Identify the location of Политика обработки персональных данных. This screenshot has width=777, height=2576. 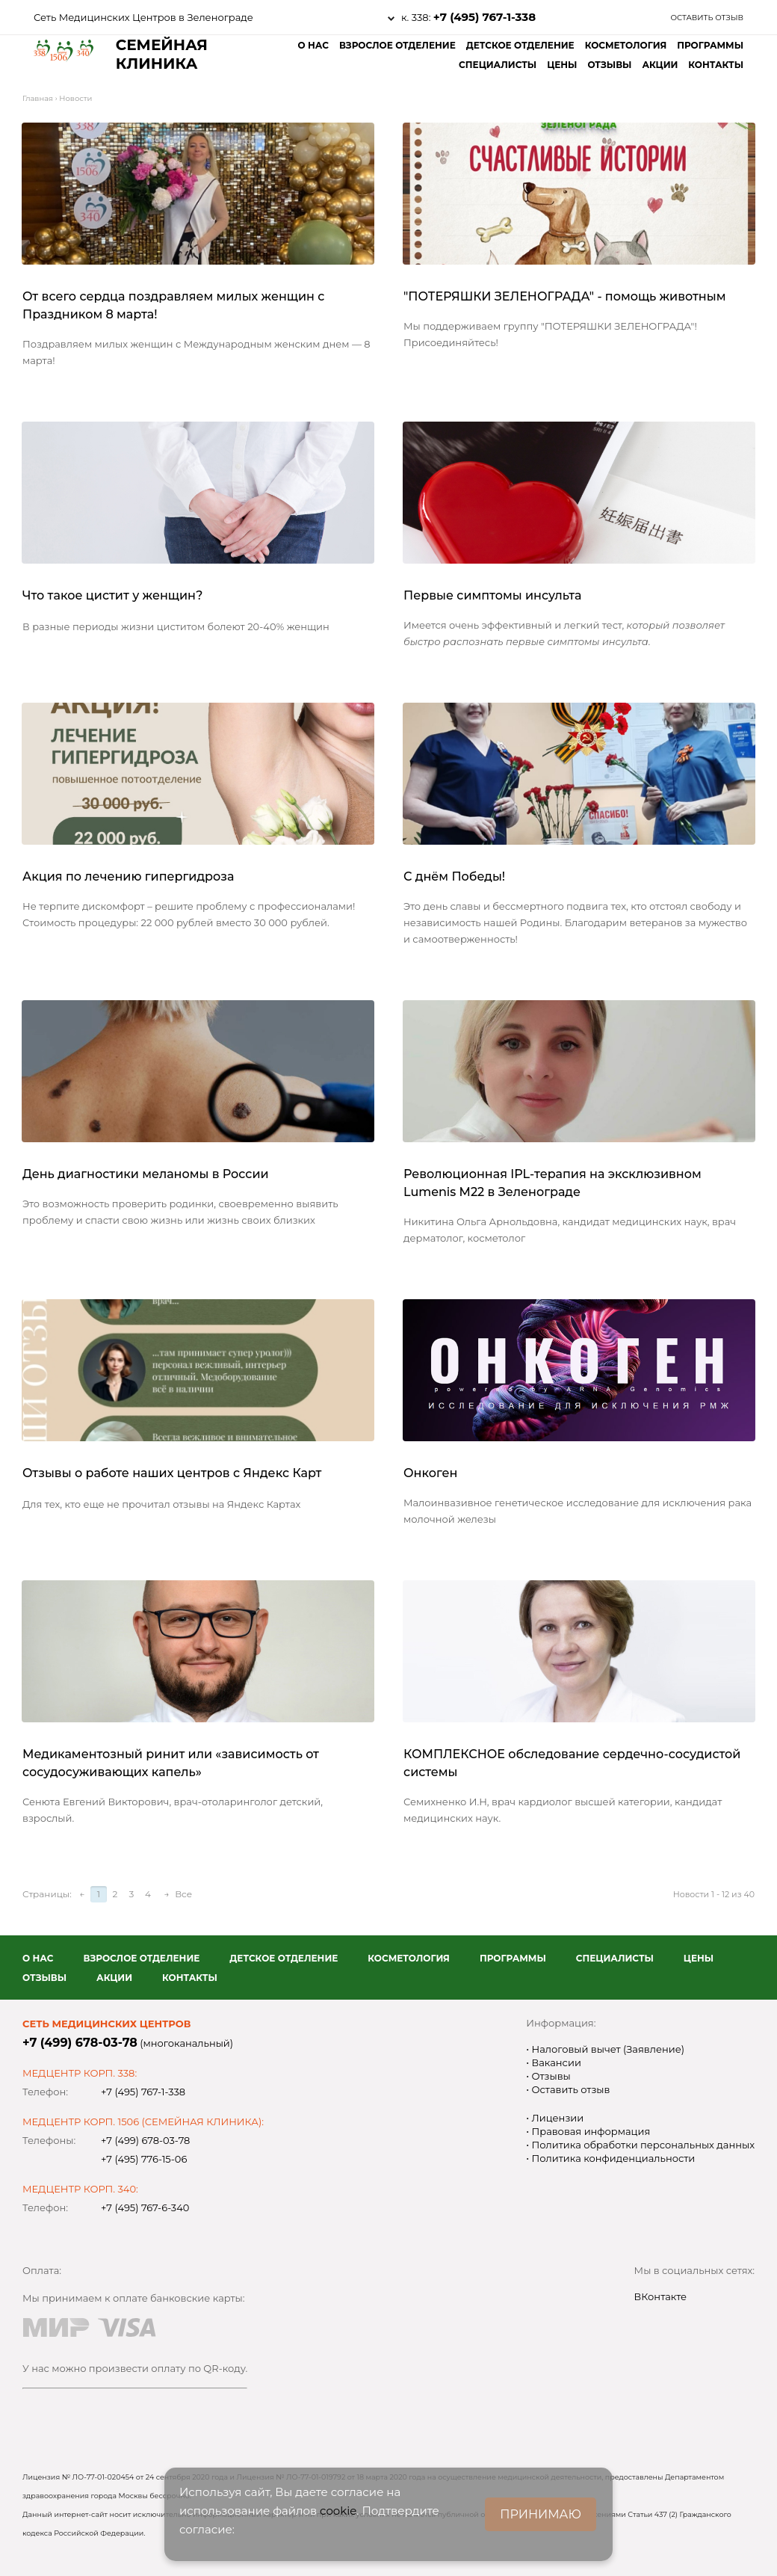
(642, 2145).